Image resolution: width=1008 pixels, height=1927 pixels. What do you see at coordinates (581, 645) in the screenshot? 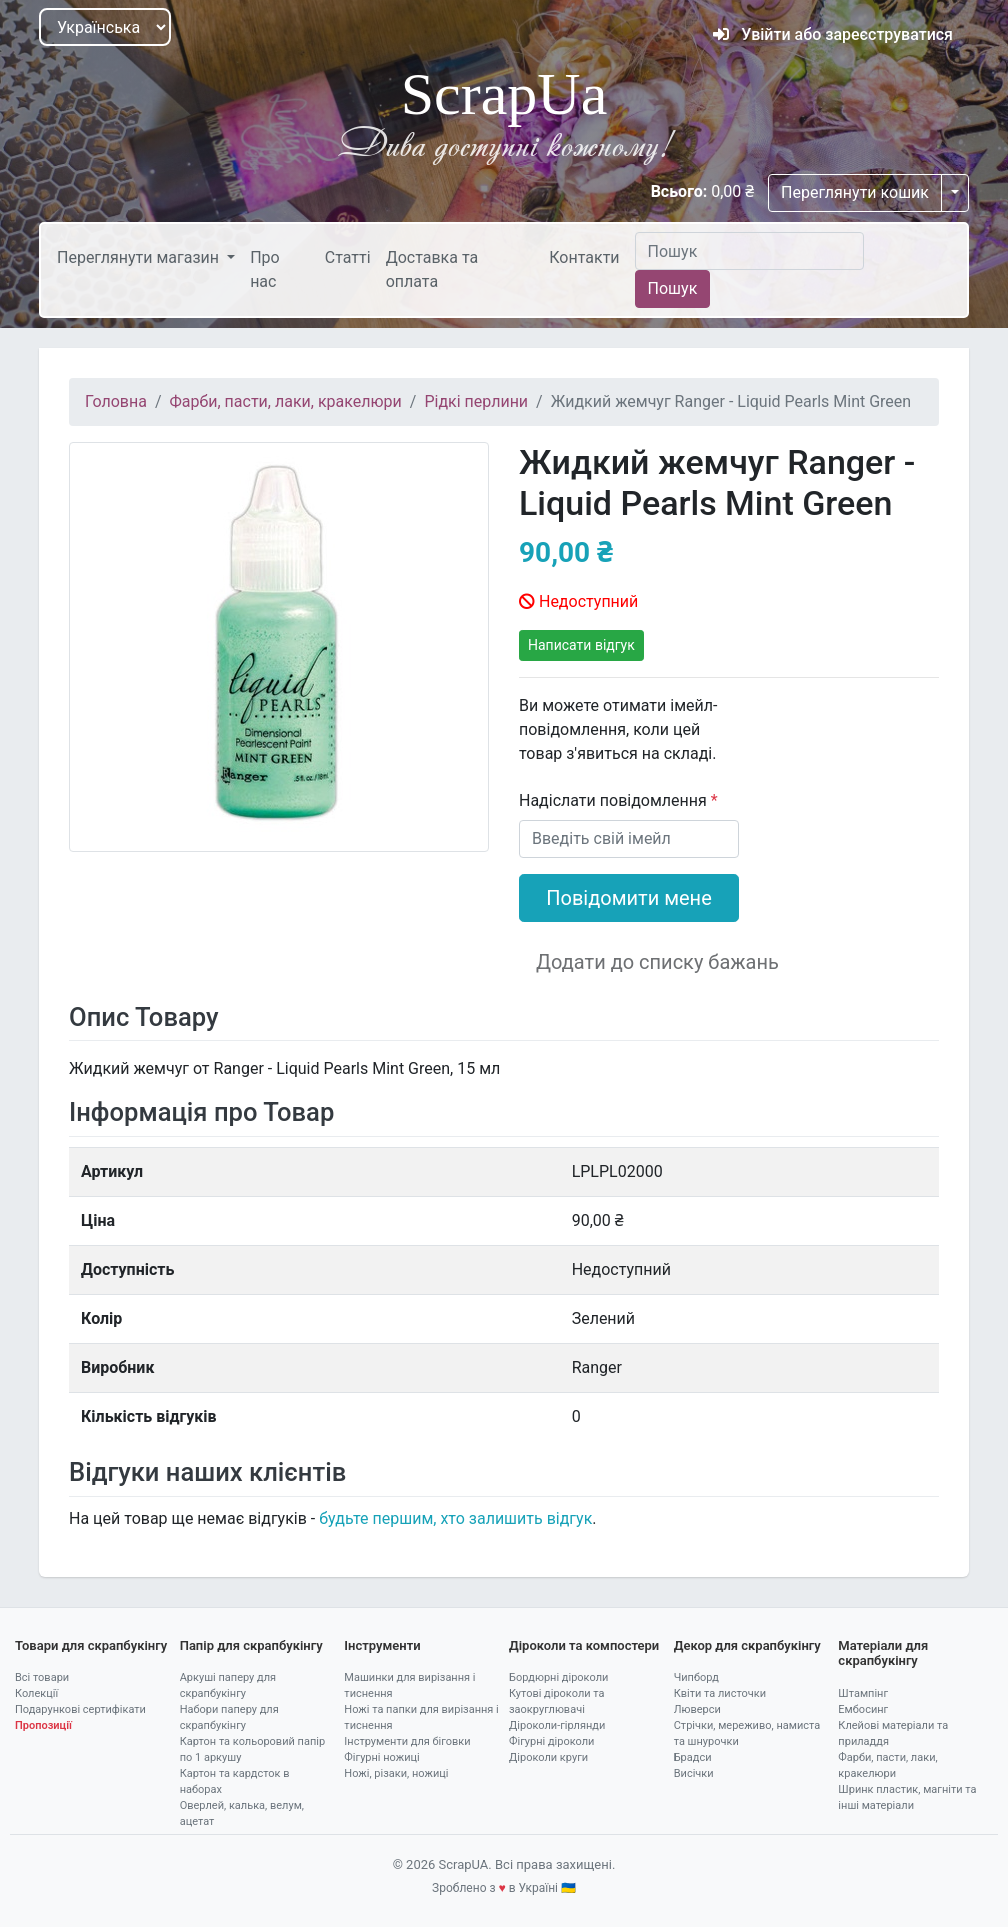
I see `Написати відгук` at bounding box center [581, 645].